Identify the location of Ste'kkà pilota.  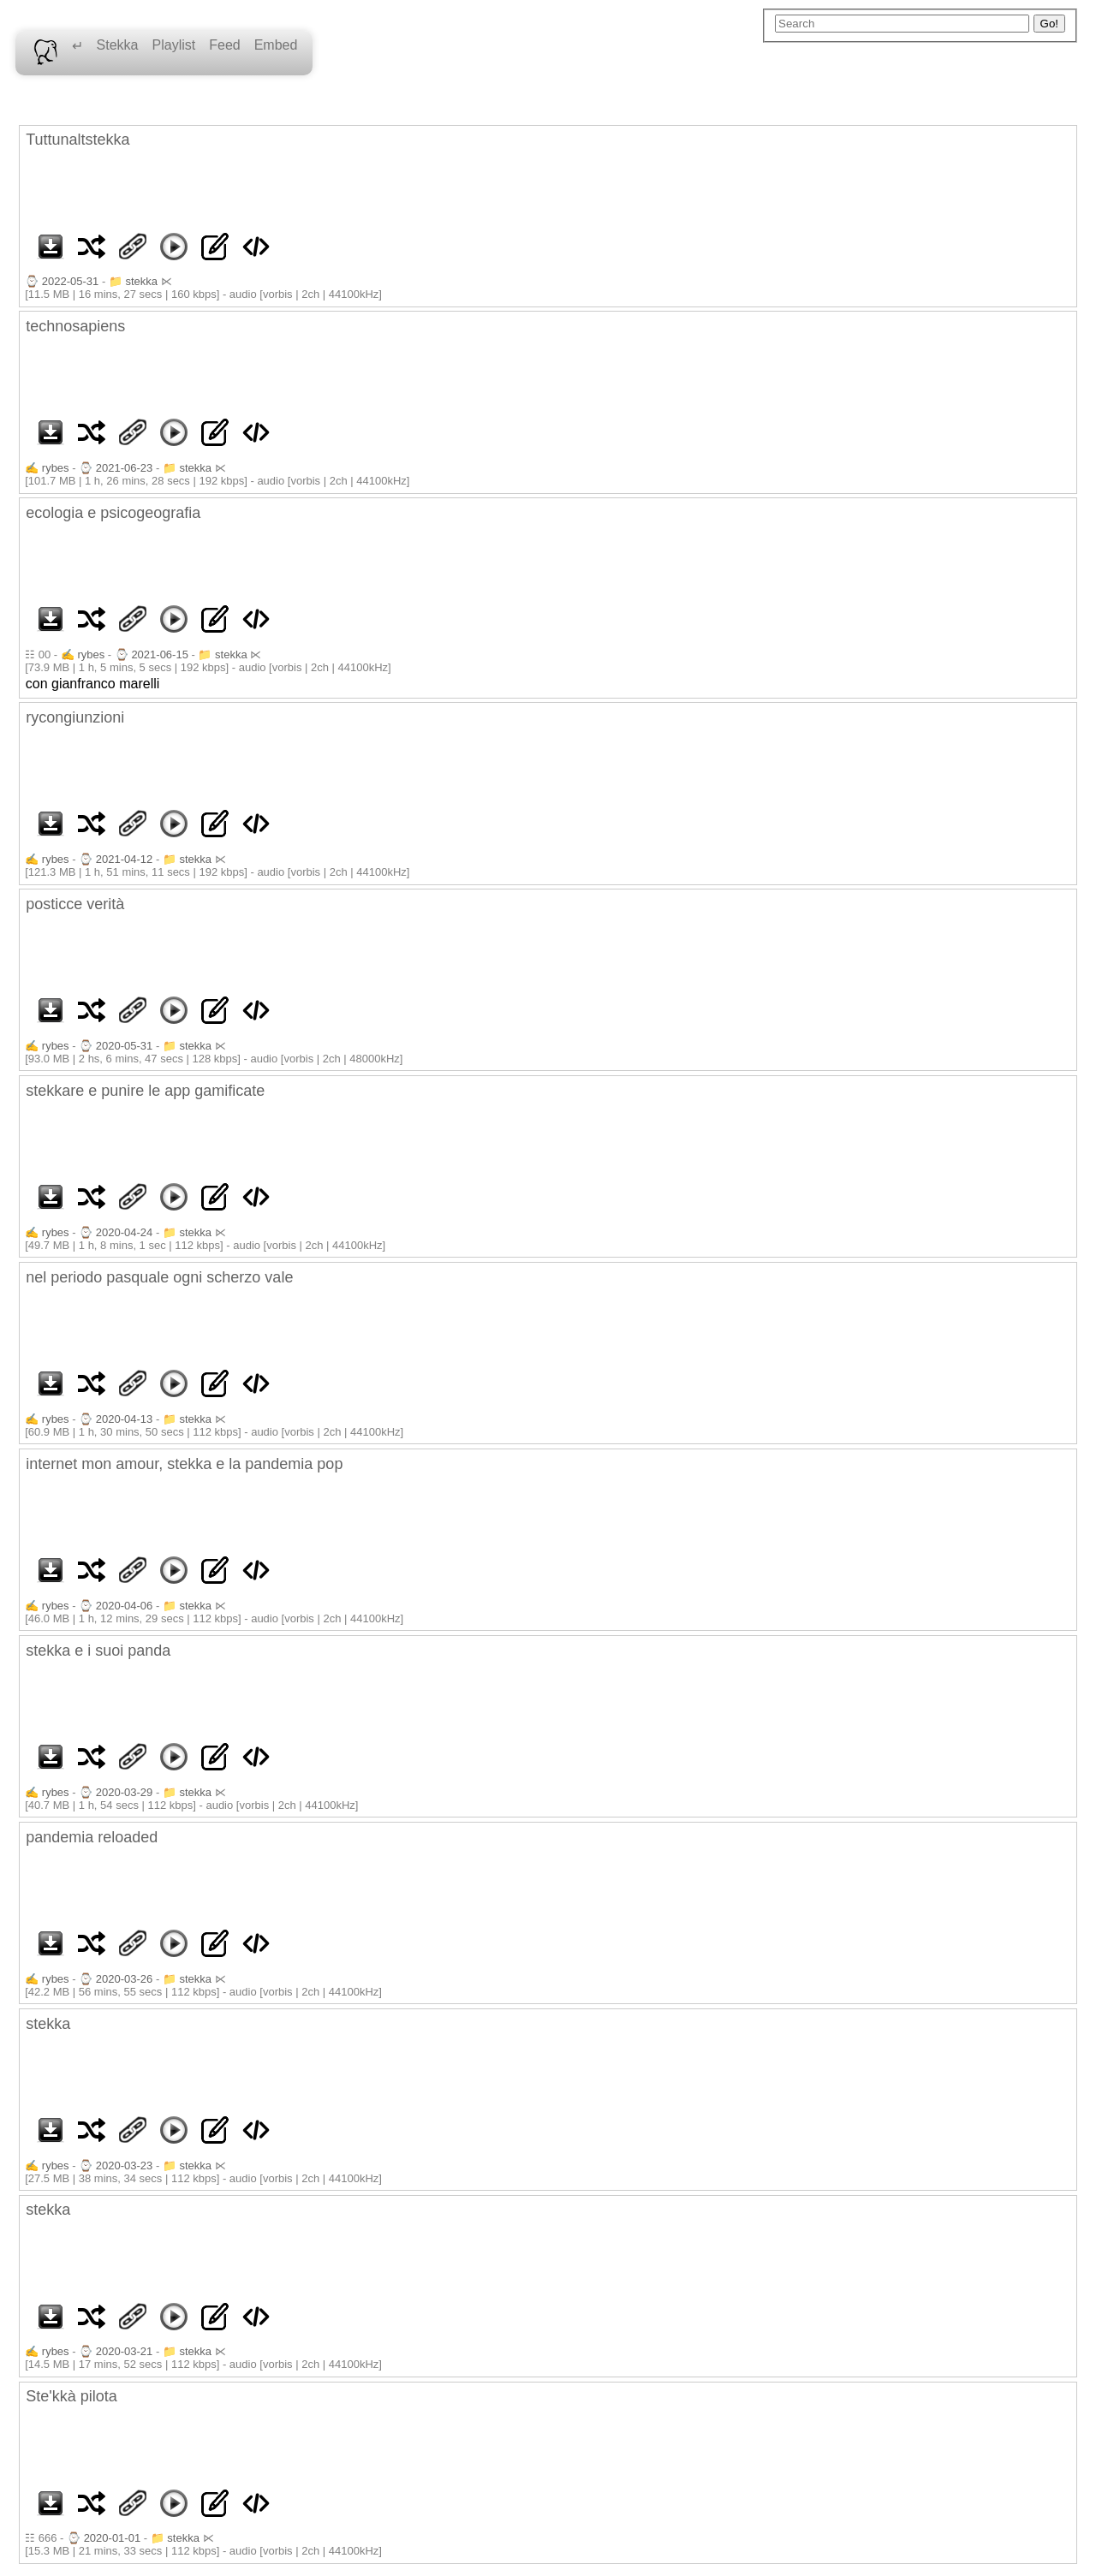
(71, 2396).